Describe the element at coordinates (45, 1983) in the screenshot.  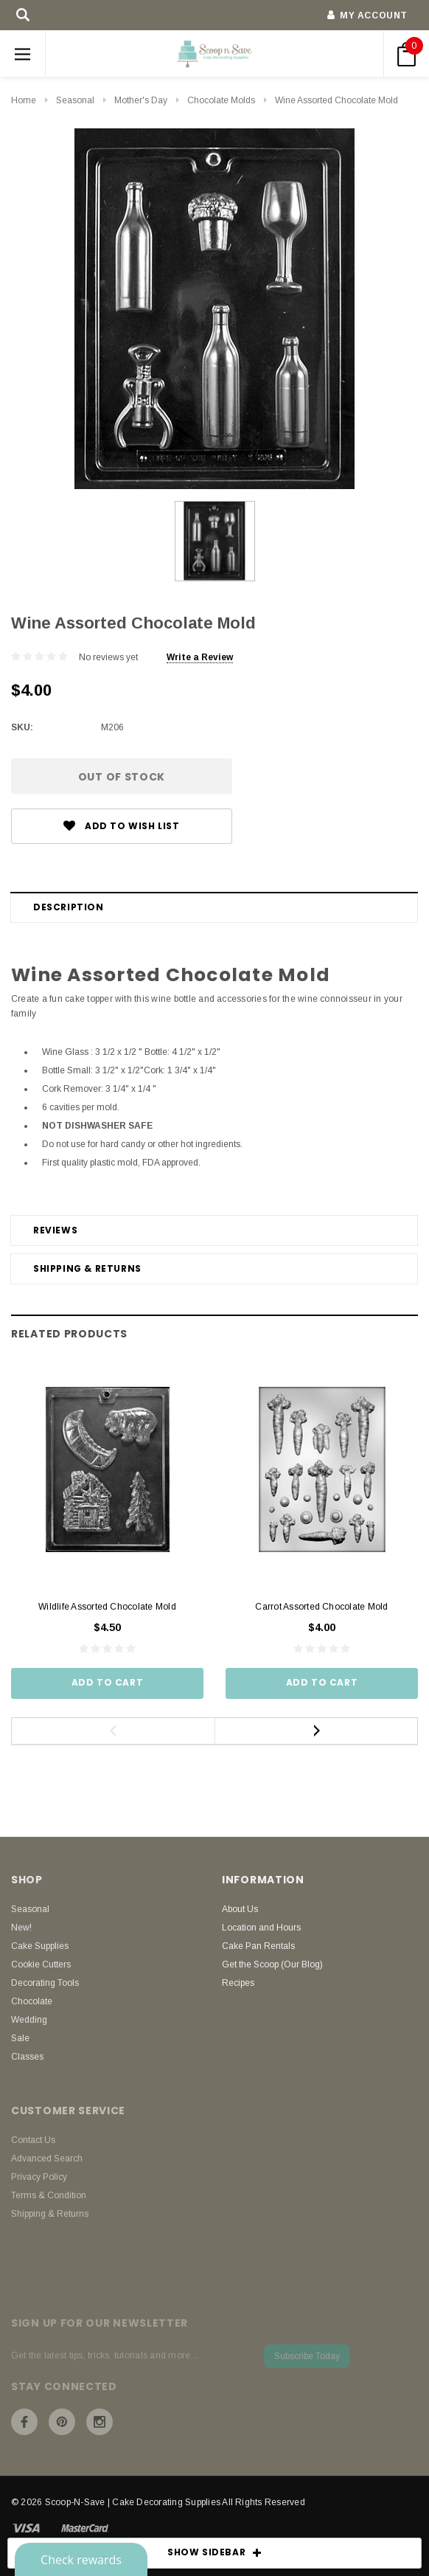
I see `Decorating Tools` at that location.